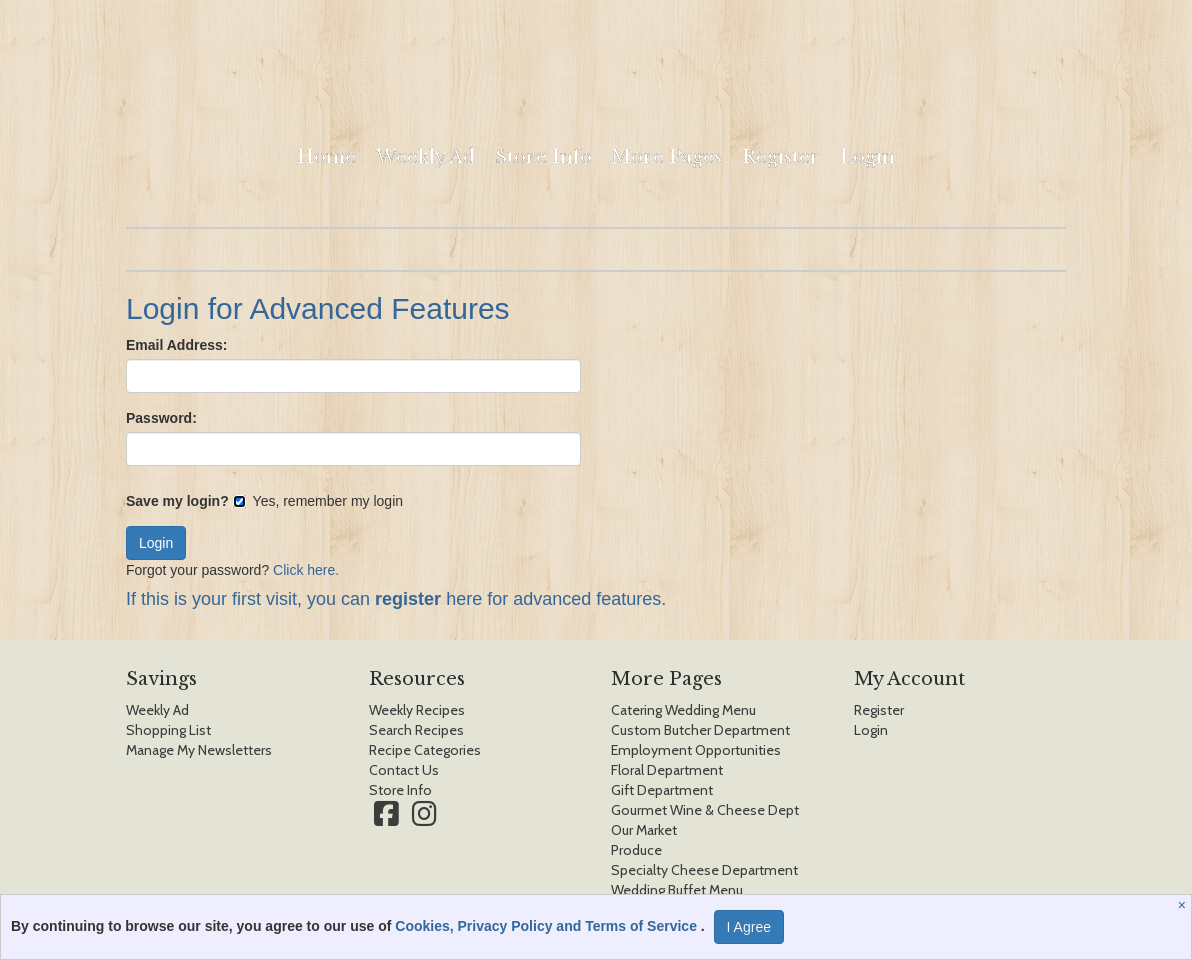 The height and width of the screenshot is (960, 1192). Describe the element at coordinates (696, 750) in the screenshot. I see `Employment Opportunities` at that location.